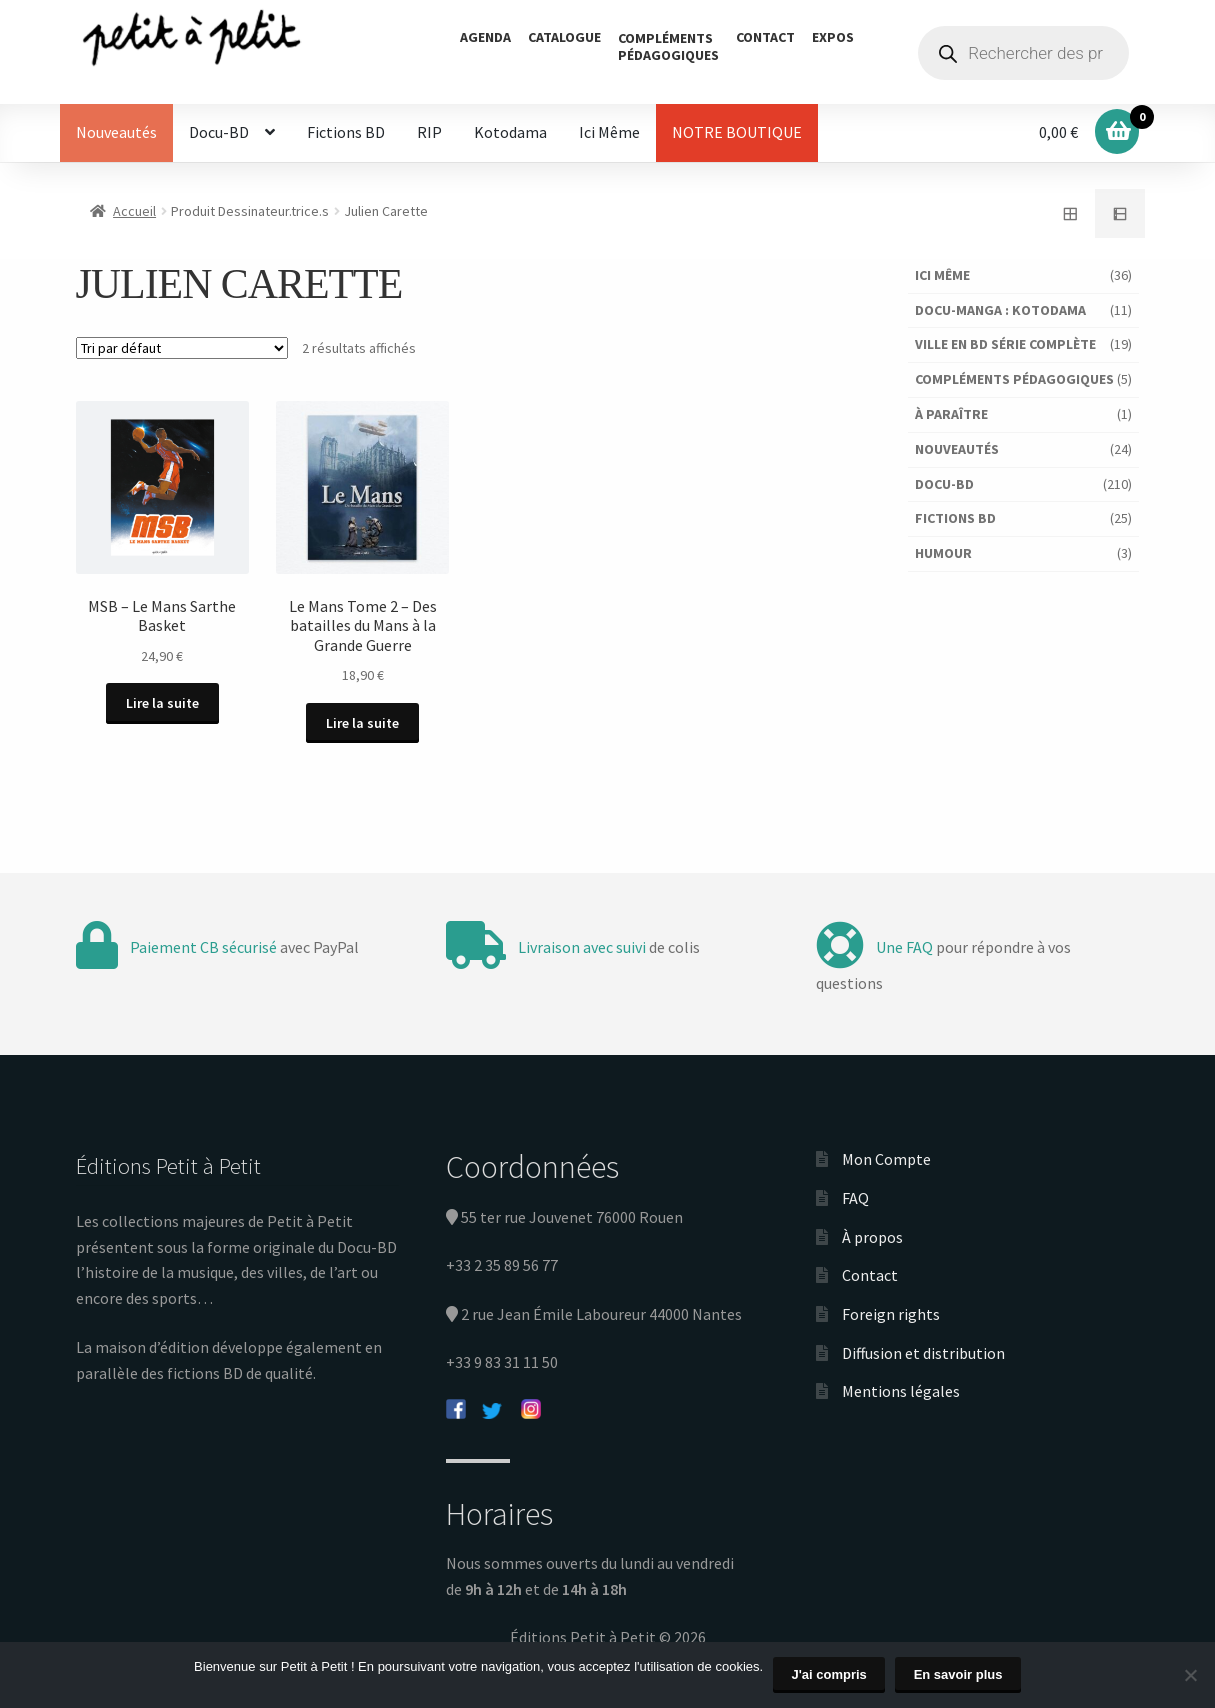 This screenshot has width=1215, height=1708. What do you see at coordinates (943, 553) in the screenshot?
I see `Humour` at bounding box center [943, 553].